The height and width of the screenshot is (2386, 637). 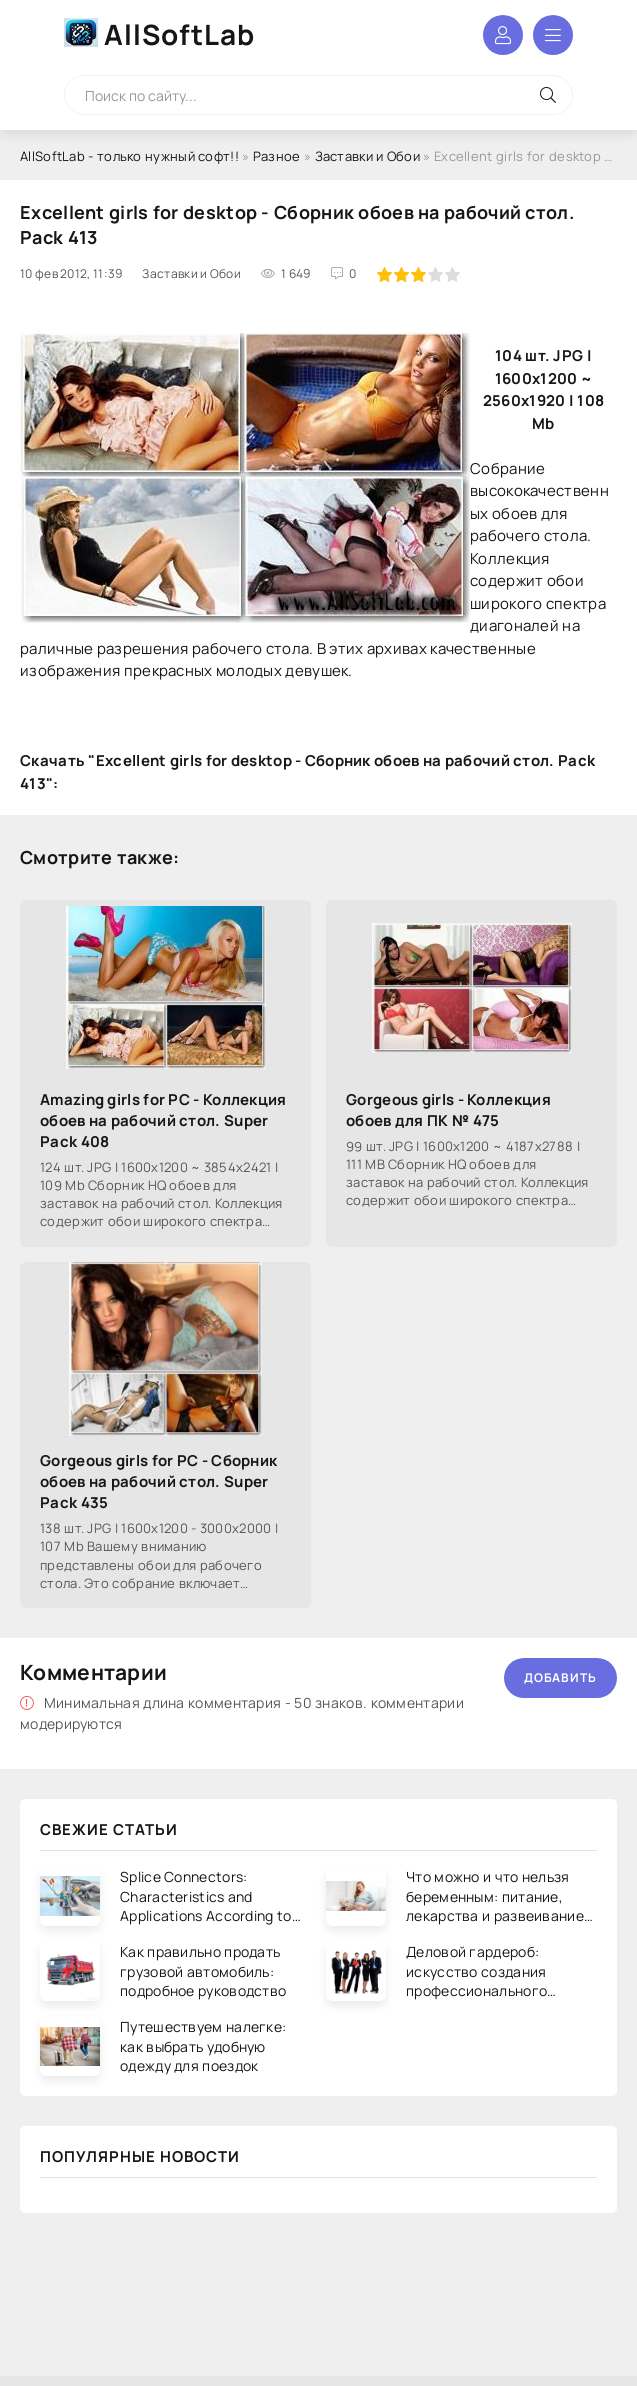 What do you see at coordinates (503, 35) in the screenshot?
I see `Войти в аккаунт` at bounding box center [503, 35].